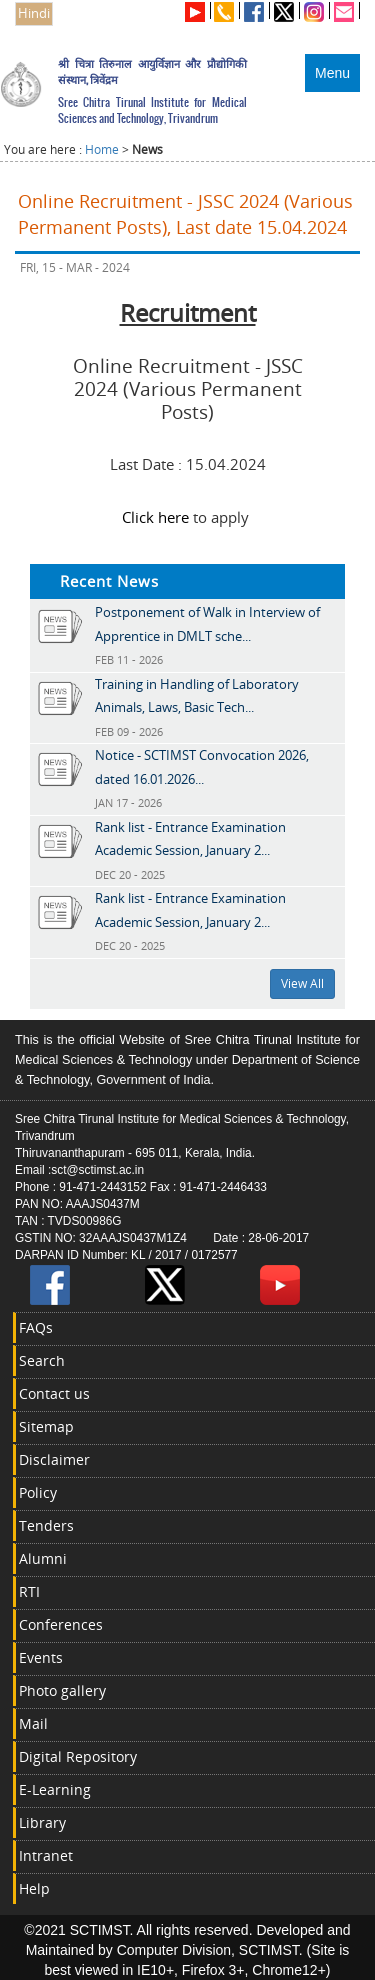 This screenshot has height=1980, width=375. What do you see at coordinates (42, 1360) in the screenshot?
I see `Search` at bounding box center [42, 1360].